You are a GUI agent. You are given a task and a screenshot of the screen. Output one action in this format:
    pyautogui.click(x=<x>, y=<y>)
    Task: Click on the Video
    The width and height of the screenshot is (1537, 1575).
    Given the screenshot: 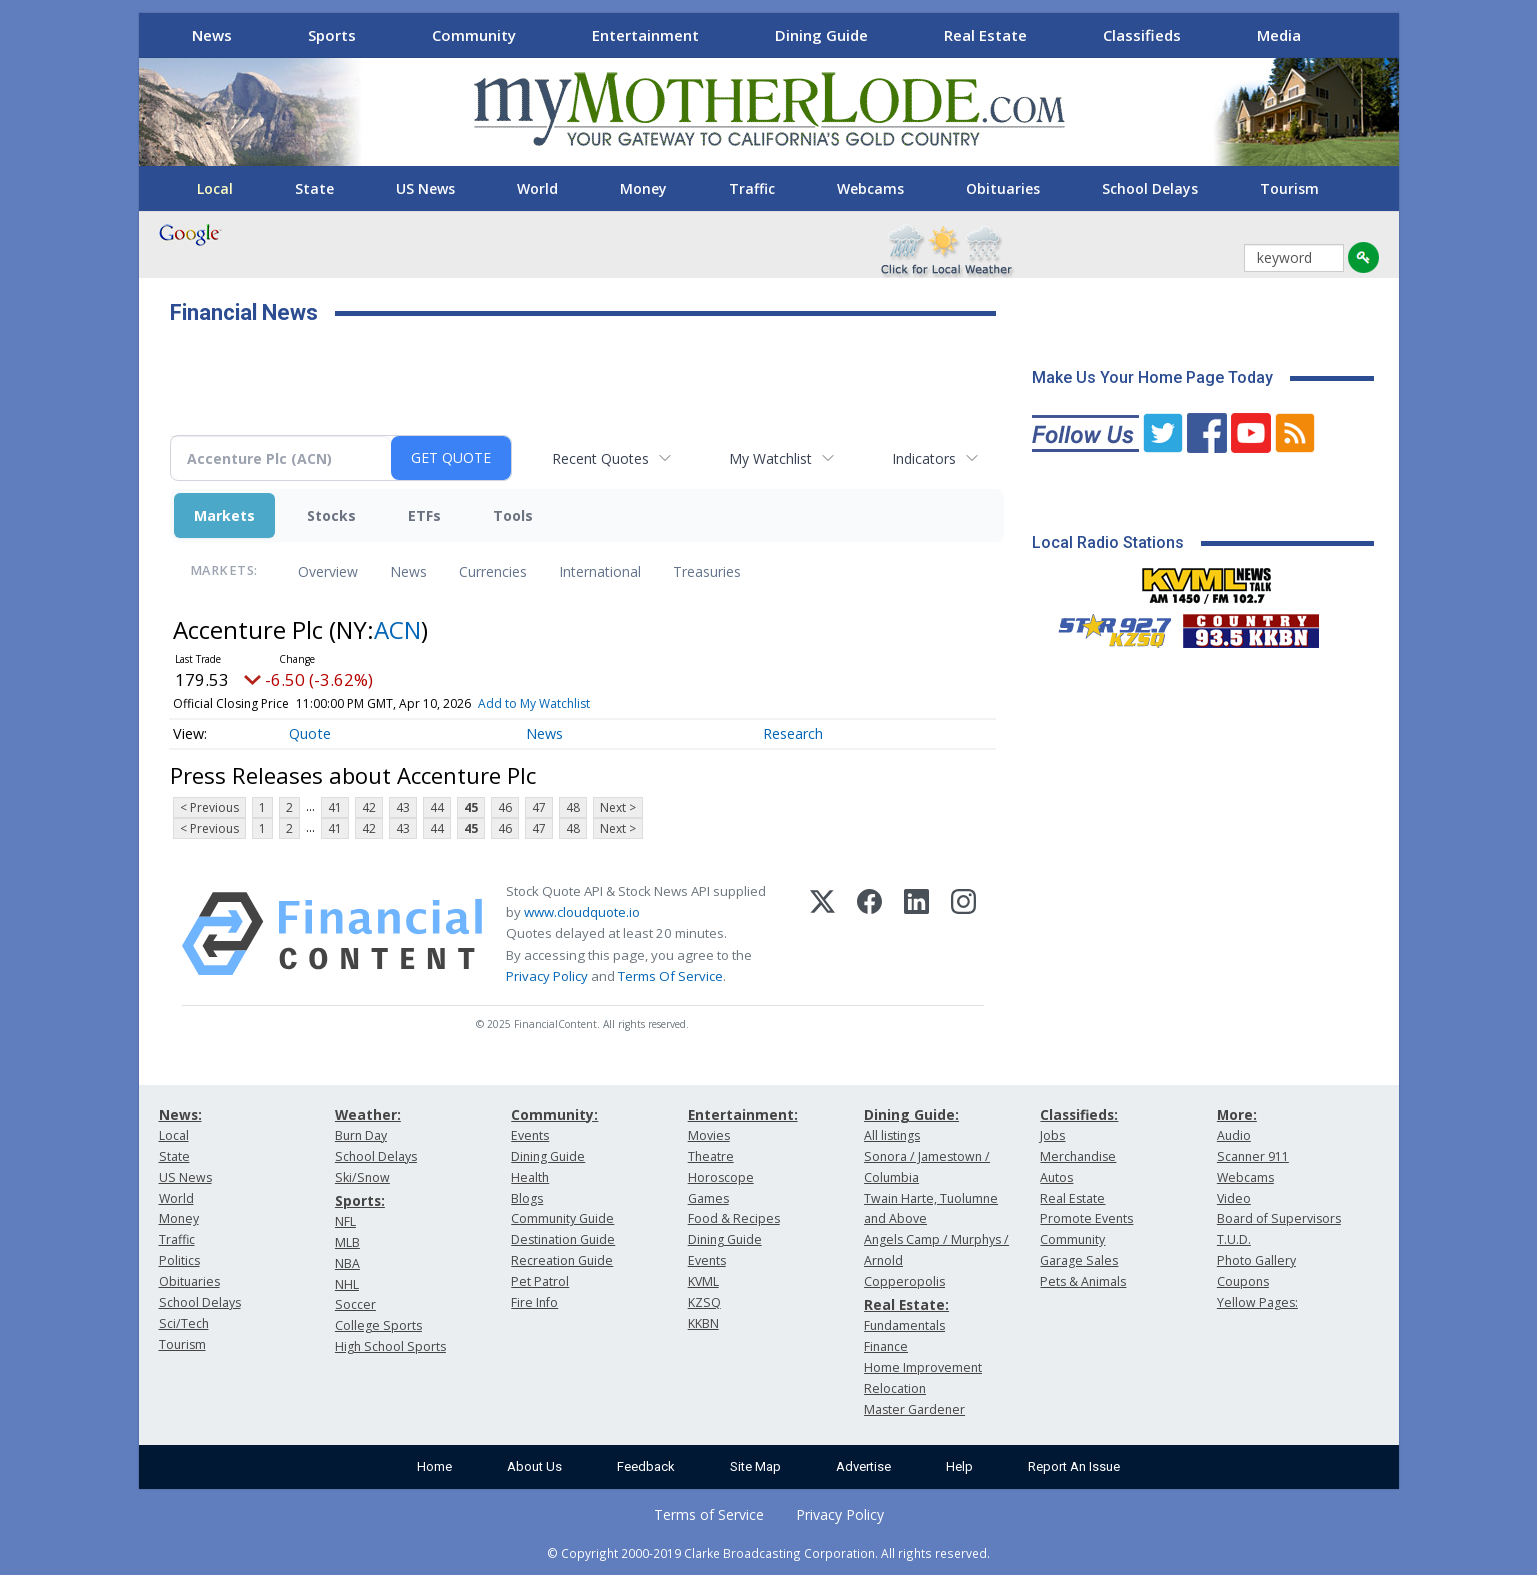 What is the action you would take?
    pyautogui.click(x=1234, y=1198)
    